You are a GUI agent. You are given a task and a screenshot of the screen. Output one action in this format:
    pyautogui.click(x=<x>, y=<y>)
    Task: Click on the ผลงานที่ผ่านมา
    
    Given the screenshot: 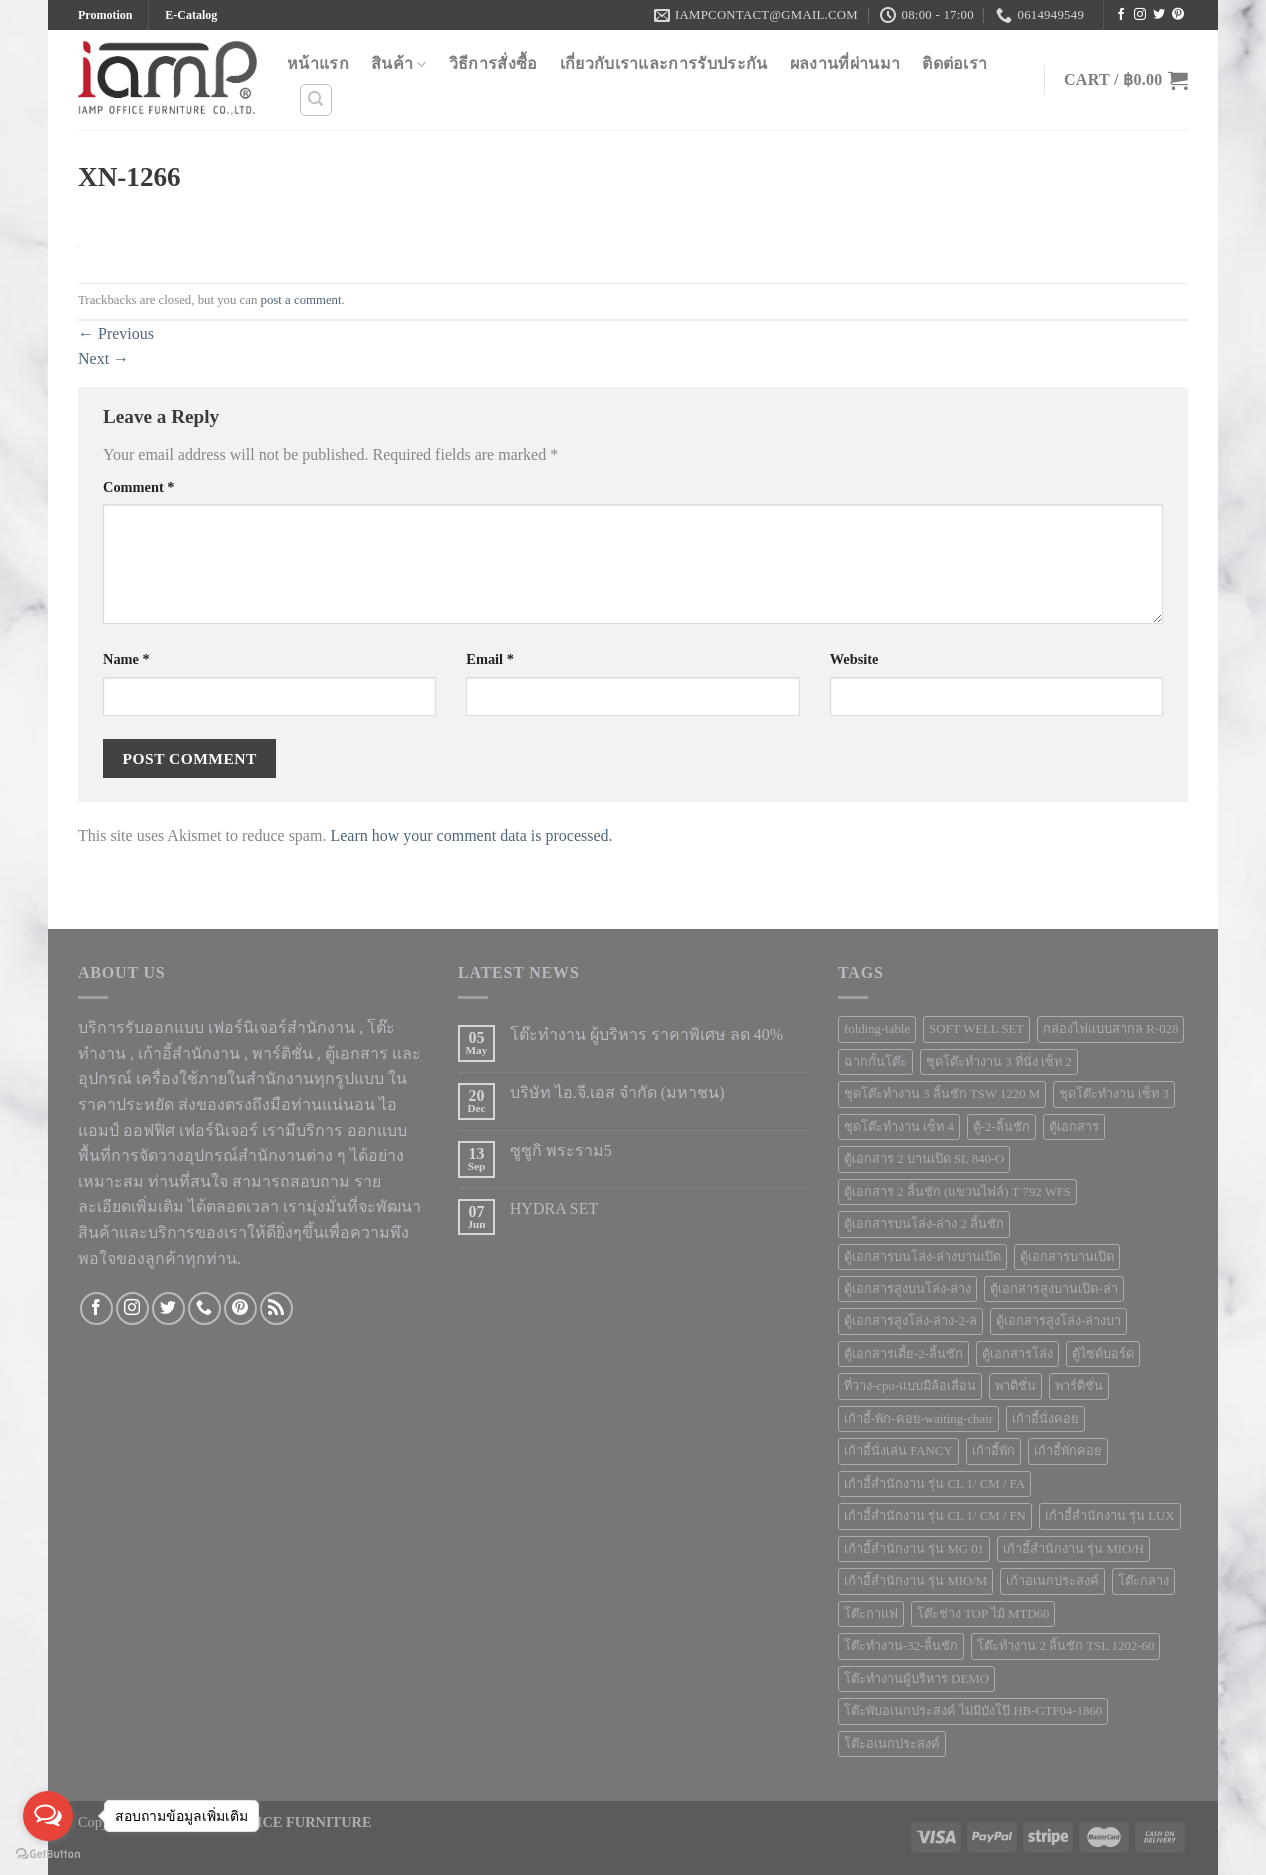 What is the action you would take?
    pyautogui.click(x=845, y=63)
    